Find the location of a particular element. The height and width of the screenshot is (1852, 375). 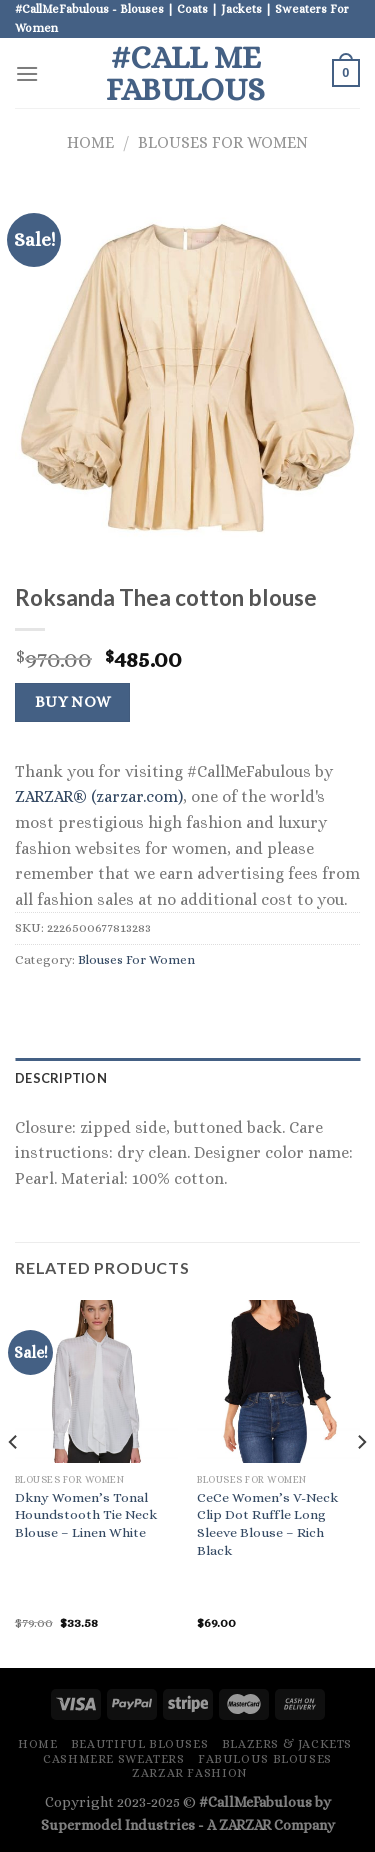

Beautiful Blouses is located at coordinates (139, 1744).